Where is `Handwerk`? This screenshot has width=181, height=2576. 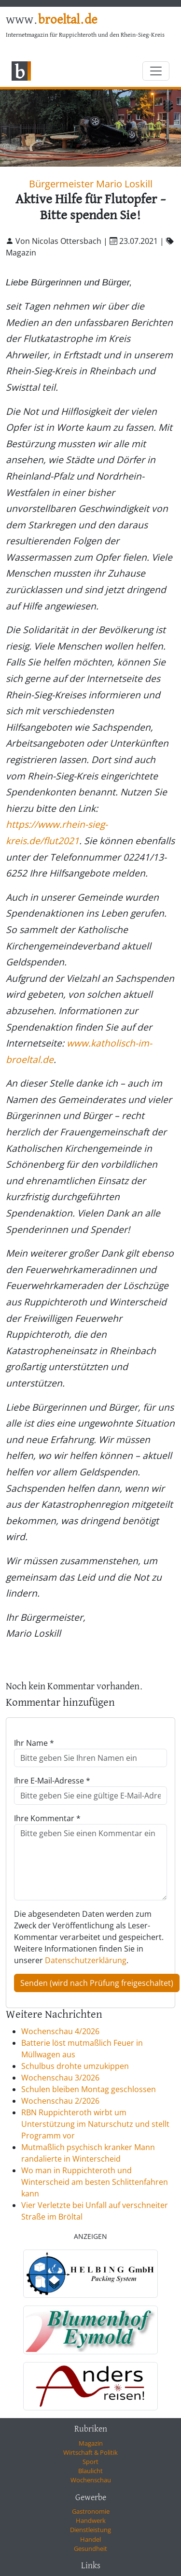
Handwerk is located at coordinates (91, 2520).